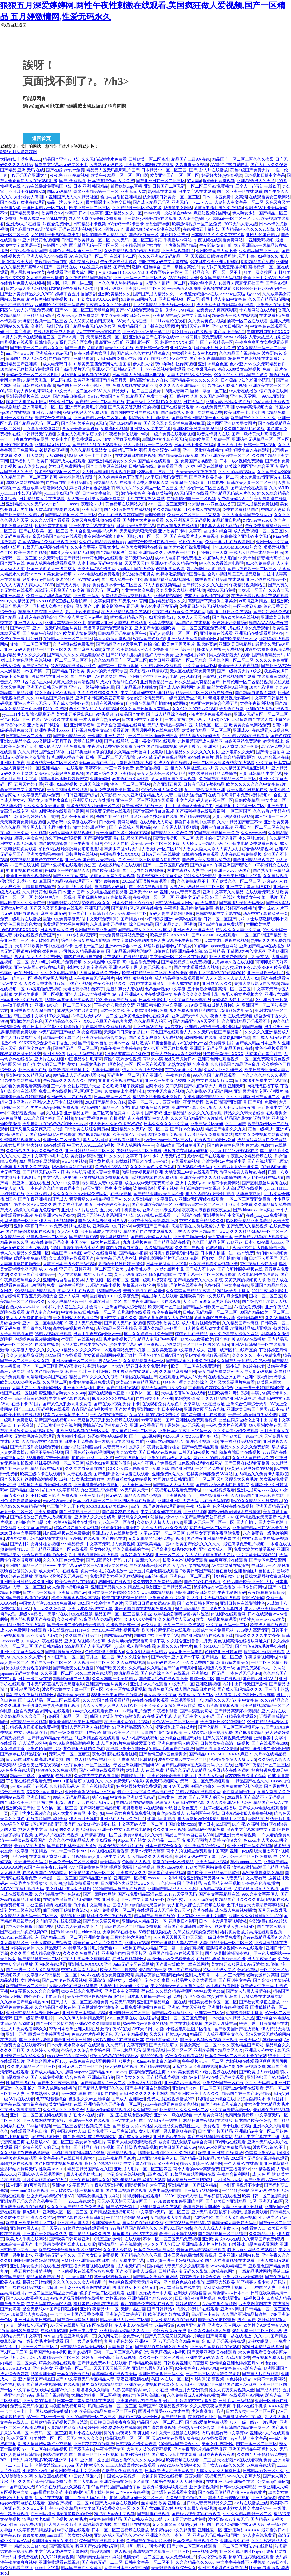  What do you see at coordinates (258, 531) in the screenshot?
I see `成人免费视频一区二区三区` at bounding box center [258, 531].